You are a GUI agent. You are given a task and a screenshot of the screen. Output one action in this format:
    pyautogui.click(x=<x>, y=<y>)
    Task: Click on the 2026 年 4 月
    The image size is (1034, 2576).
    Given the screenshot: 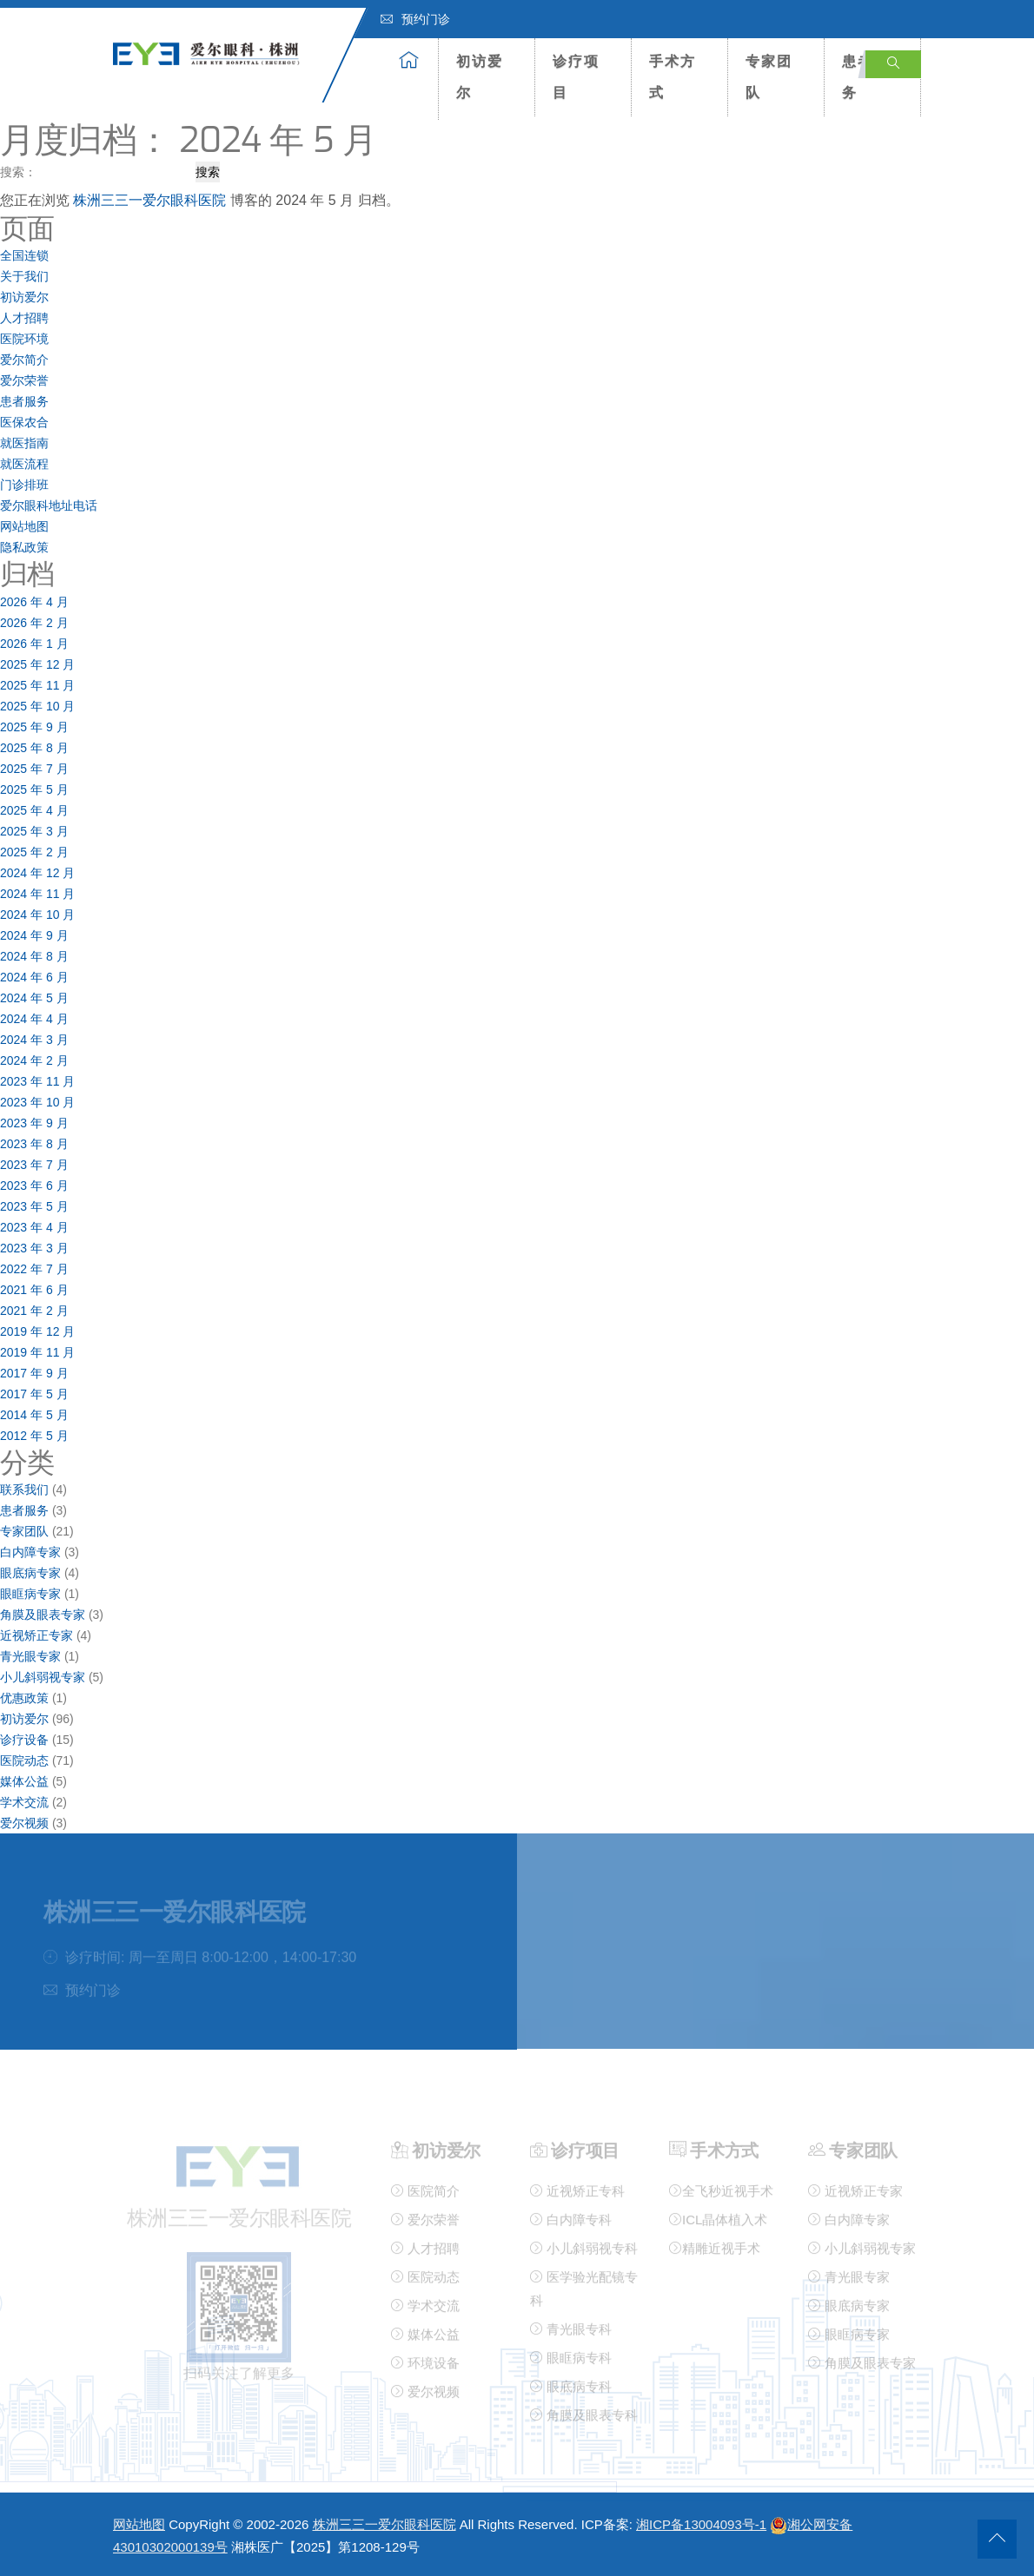 What is the action you would take?
    pyautogui.click(x=34, y=602)
    